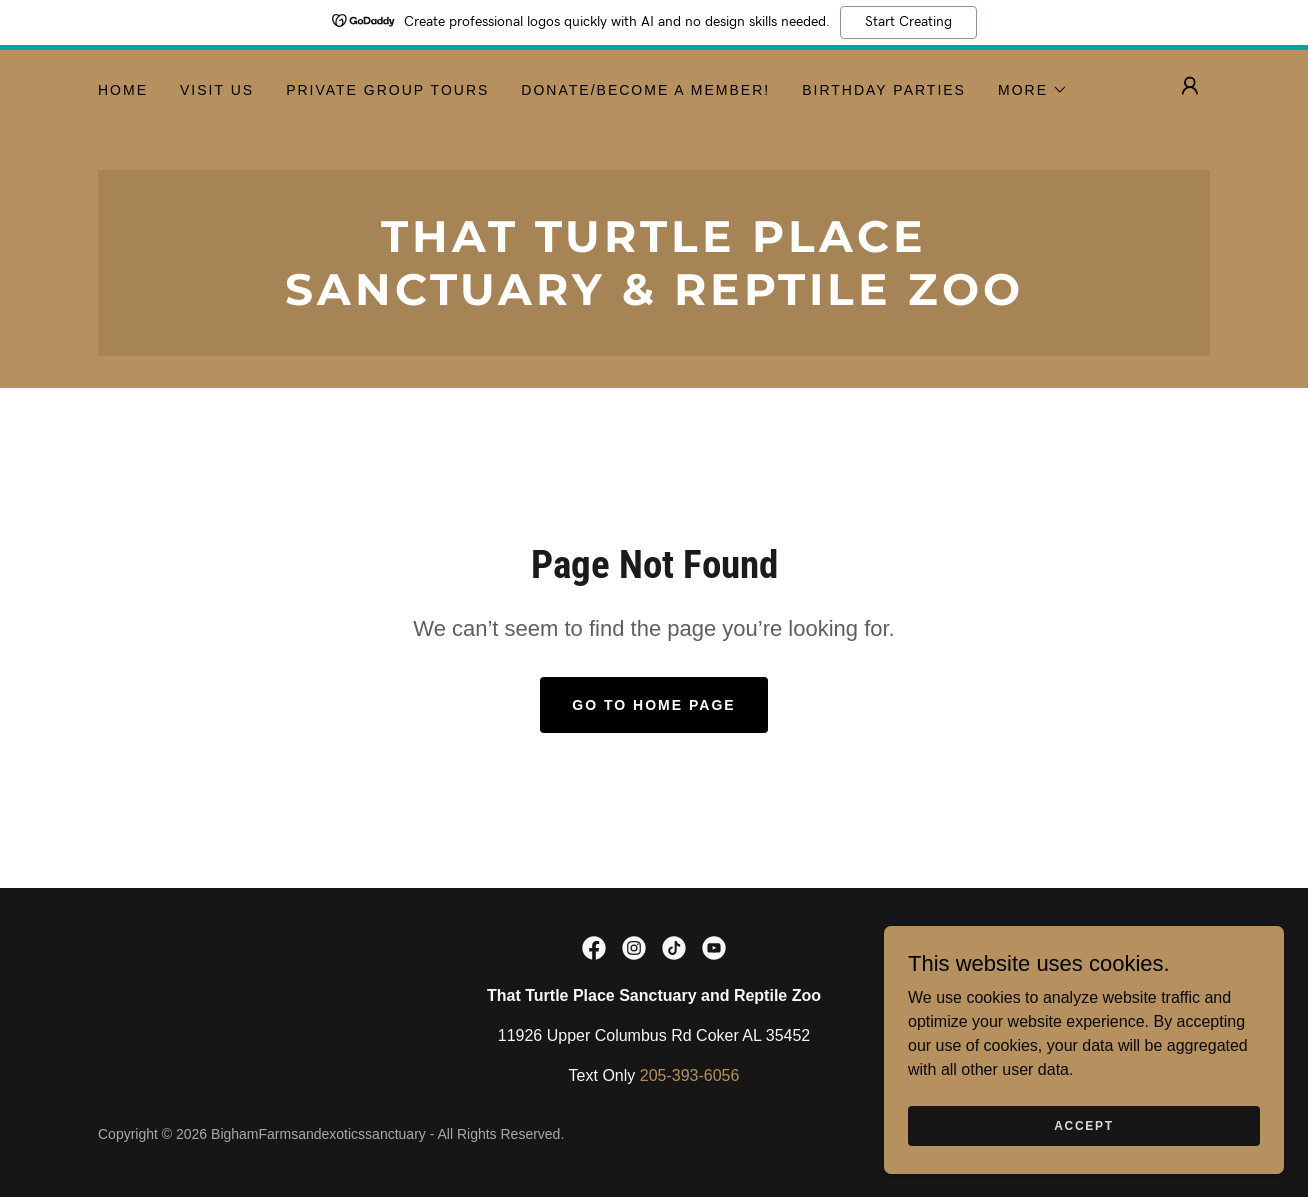 The height and width of the screenshot is (1197, 1308). Describe the element at coordinates (653, 705) in the screenshot. I see `Go To Home Page` at that location.